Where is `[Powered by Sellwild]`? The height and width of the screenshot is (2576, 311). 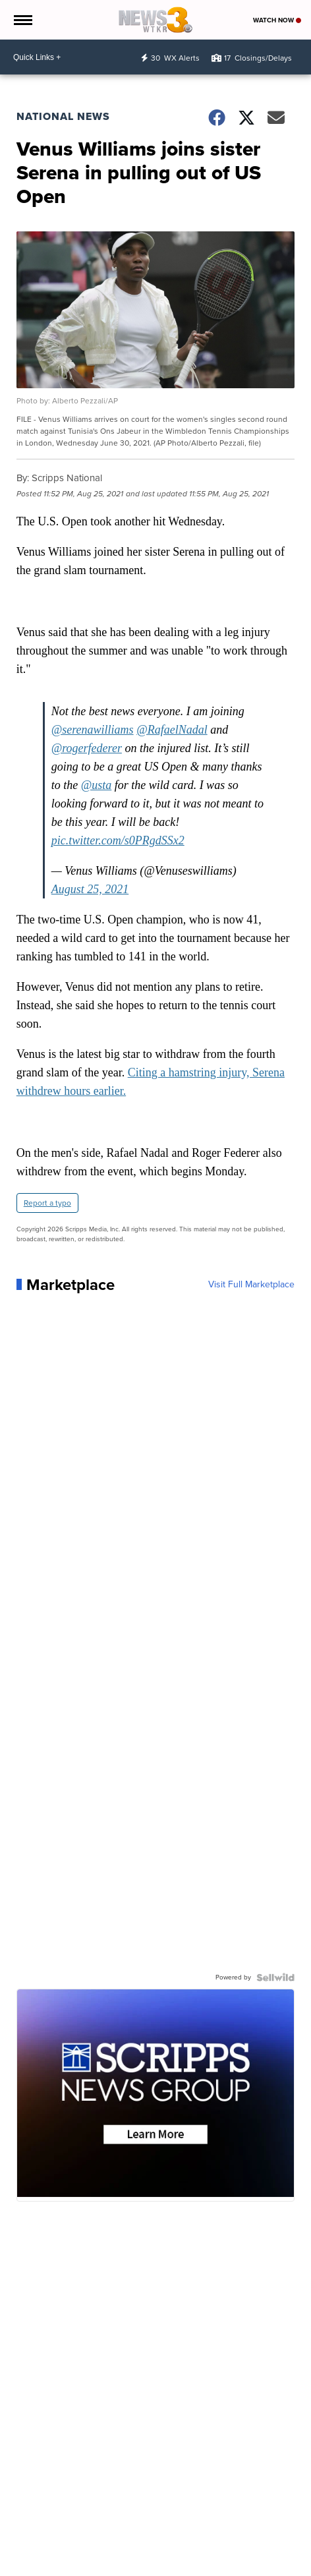 [Powered by Sellwild] is located at coordinates (275, 1977).